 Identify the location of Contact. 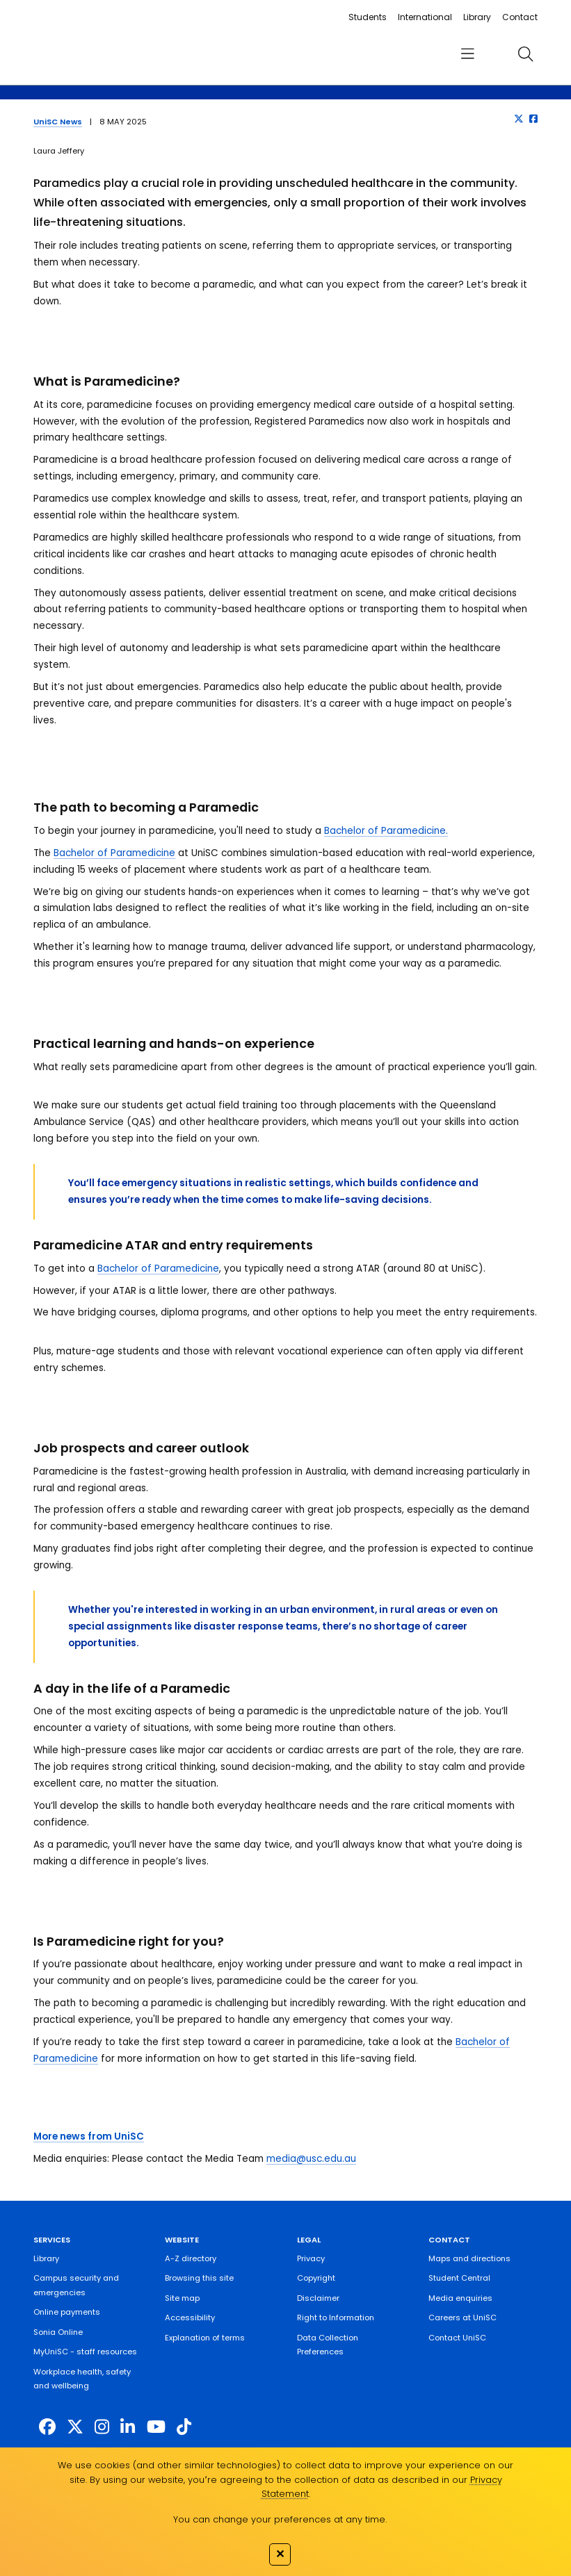
(520, 17).